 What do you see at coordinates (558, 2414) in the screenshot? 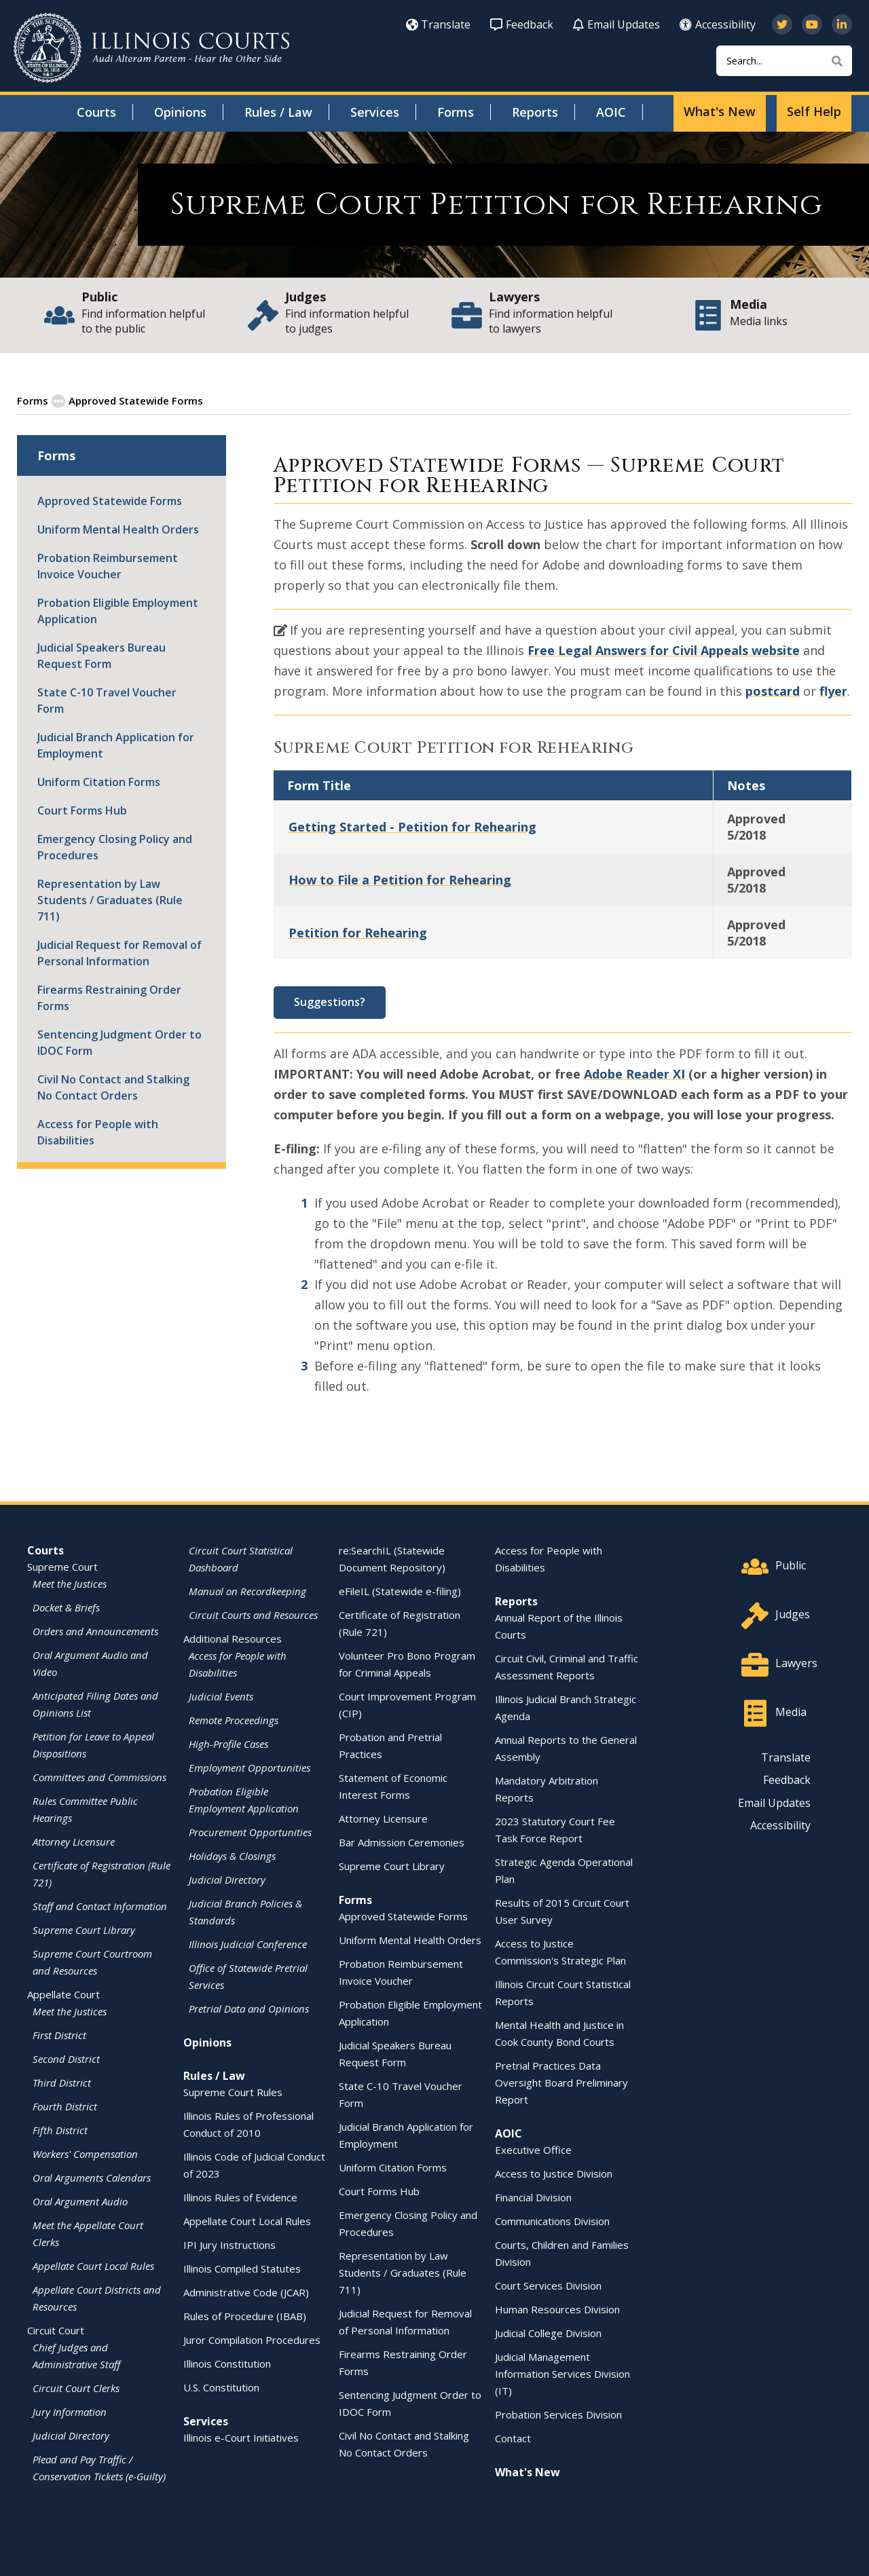
I see `Probation Services Division` at bounding box center [558, 2414].